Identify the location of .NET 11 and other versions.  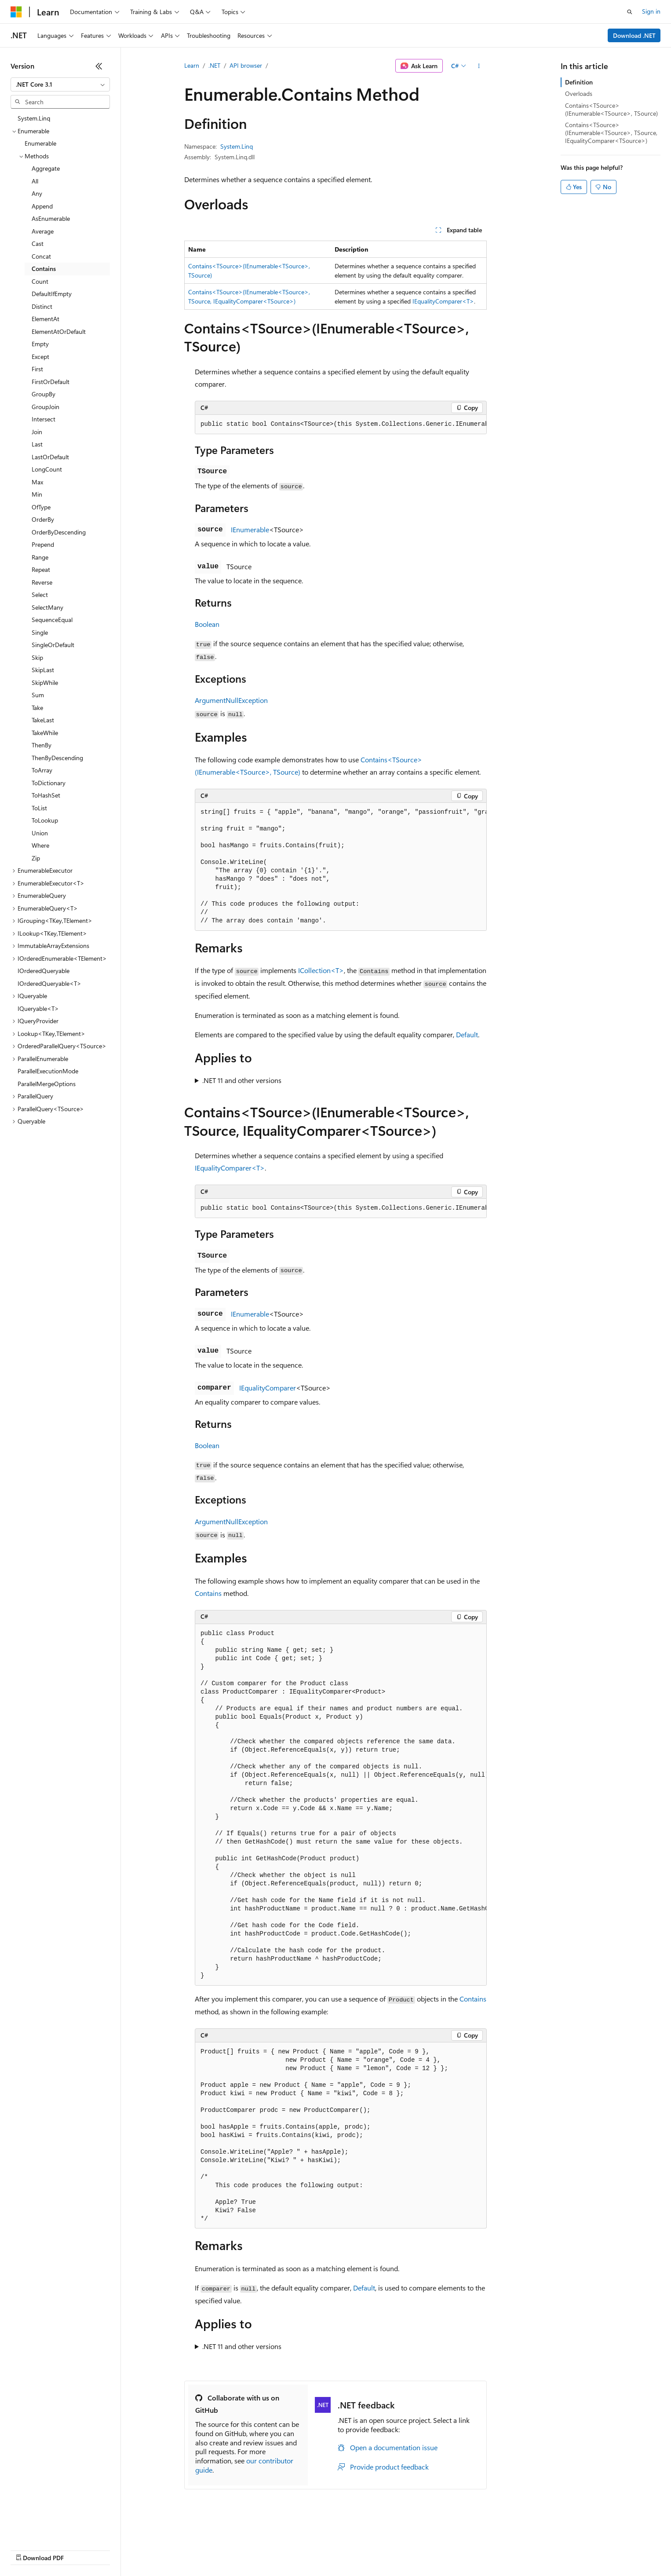
(241, 1080).